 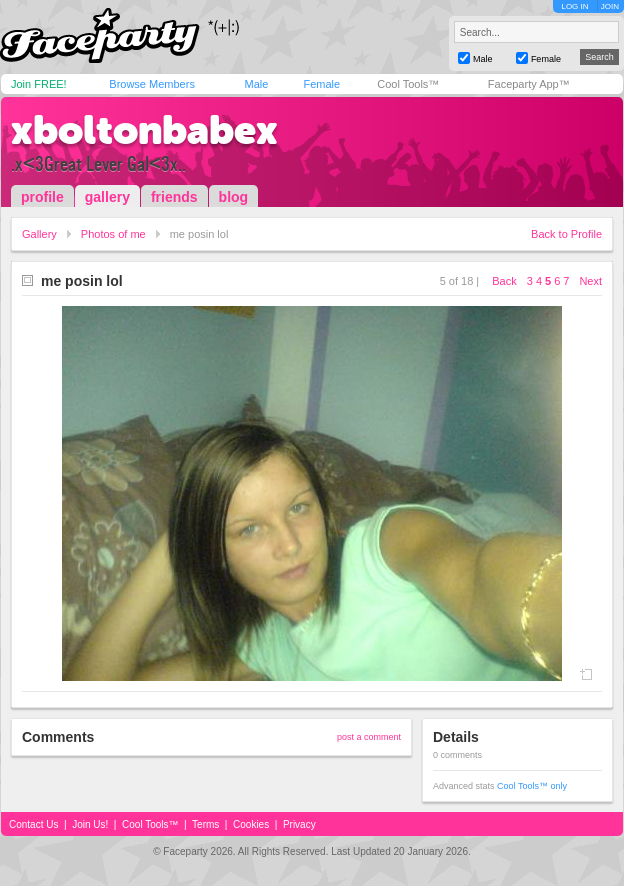 What do you see at coordinates (504, 281) in the screenshot?
I see `Back` at bounding box center [504, 281].